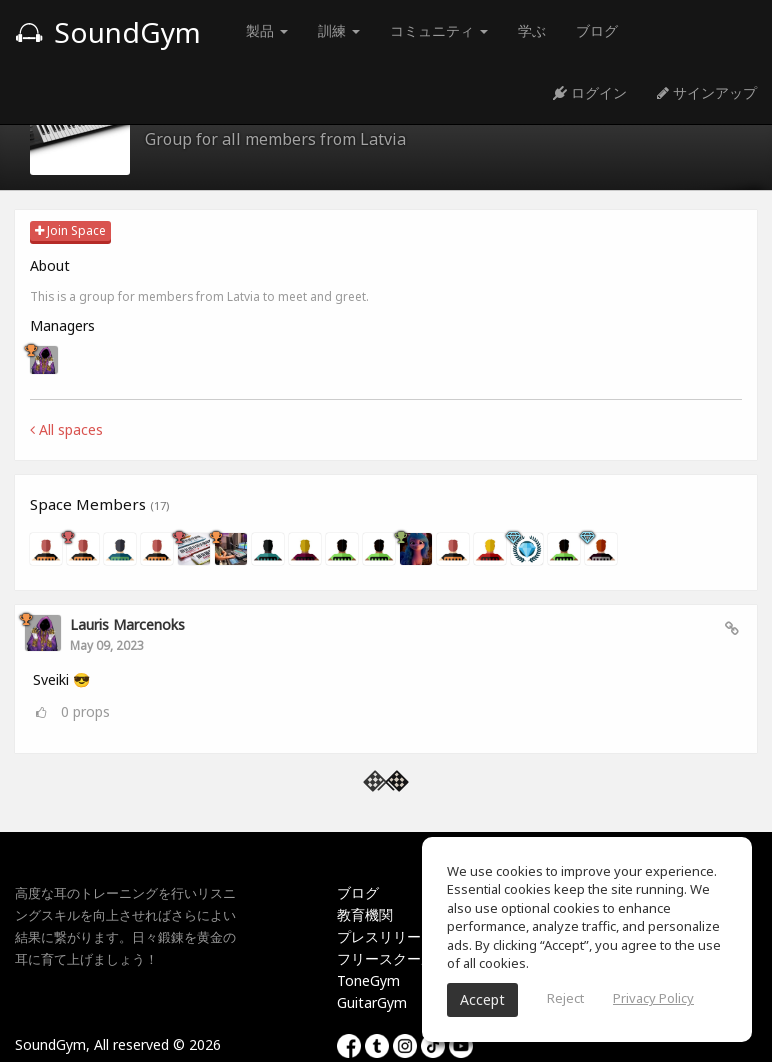  What do you see at coordinates (267, 30) in the screenshot?
I see `製品 [button]` at bounding box center [267, 30].